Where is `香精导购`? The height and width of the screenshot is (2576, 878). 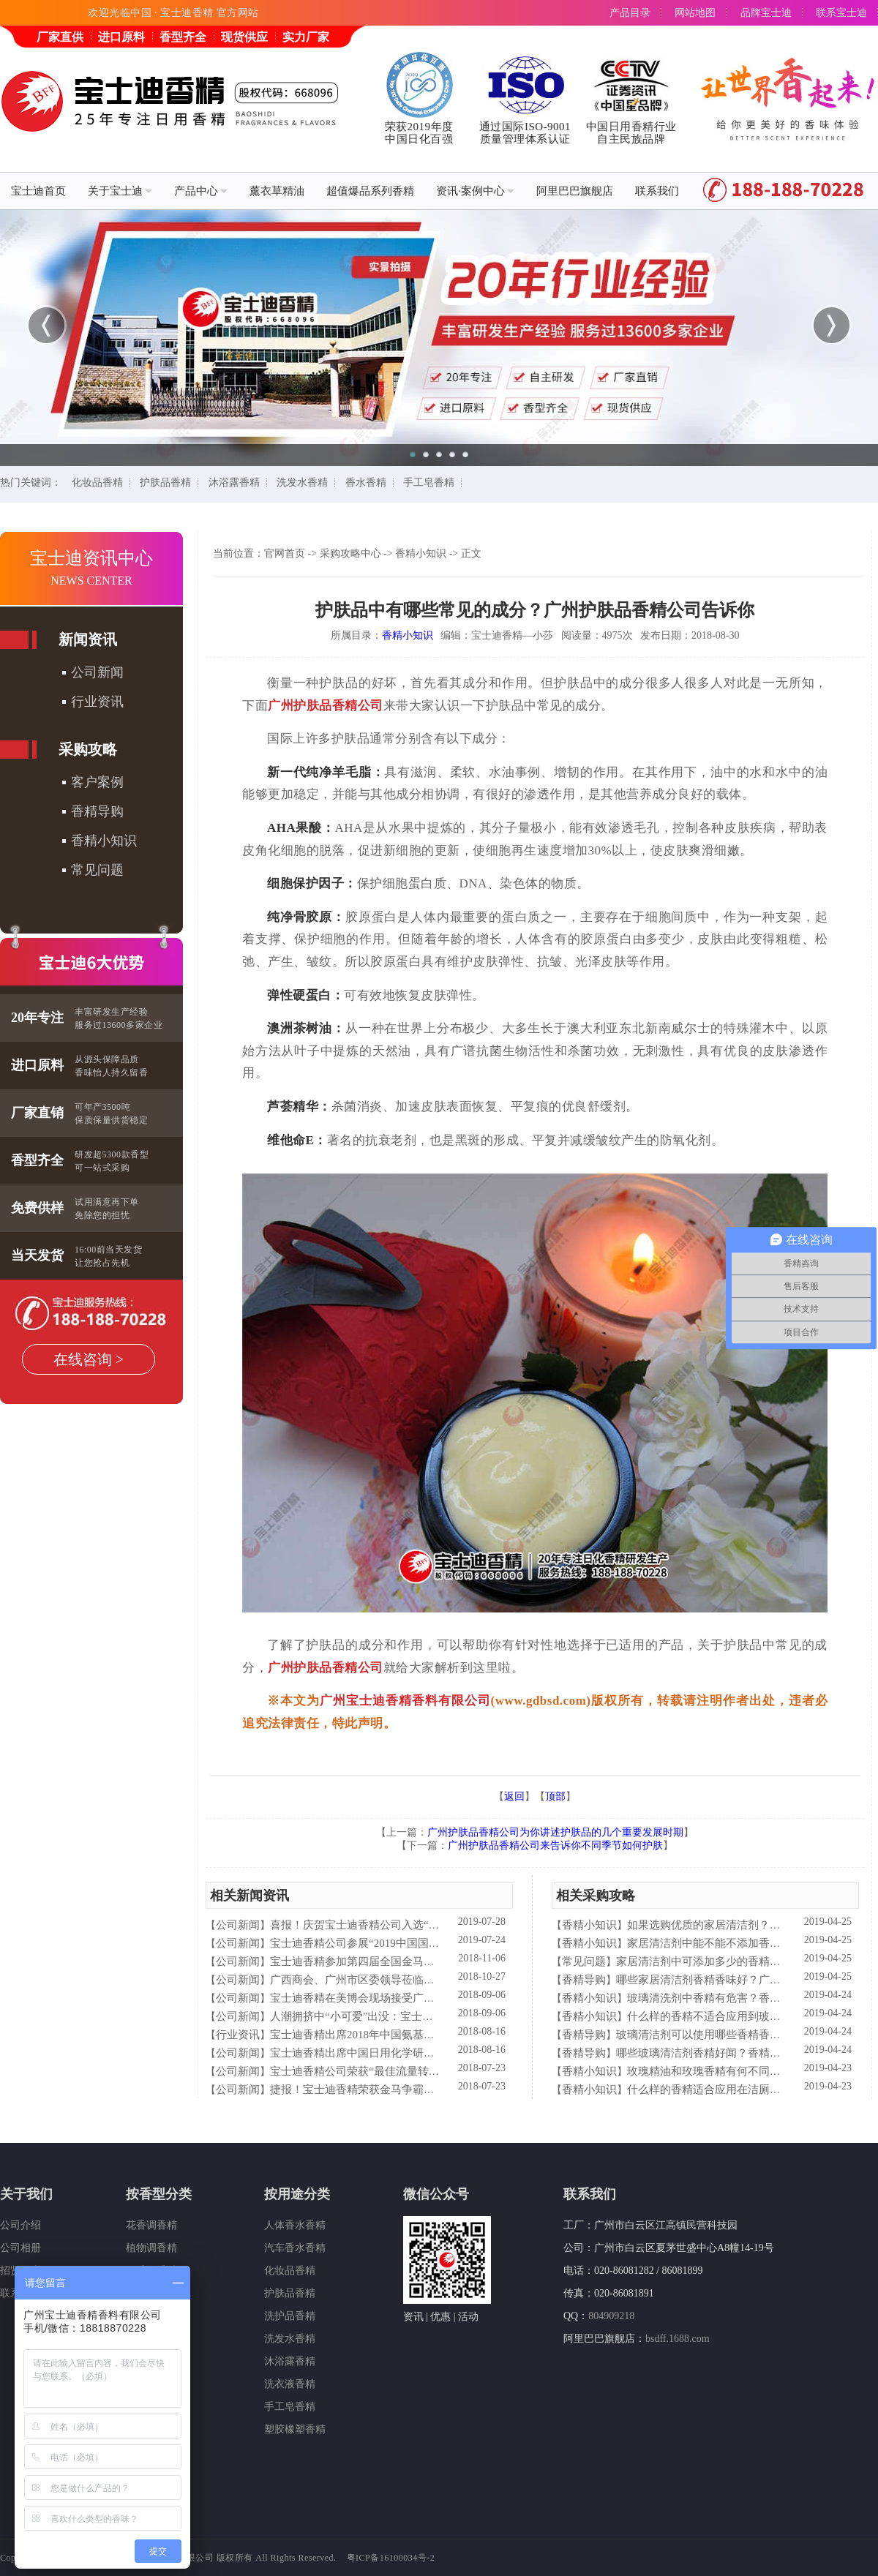
香精导购 is located at coordinates (97, 811).